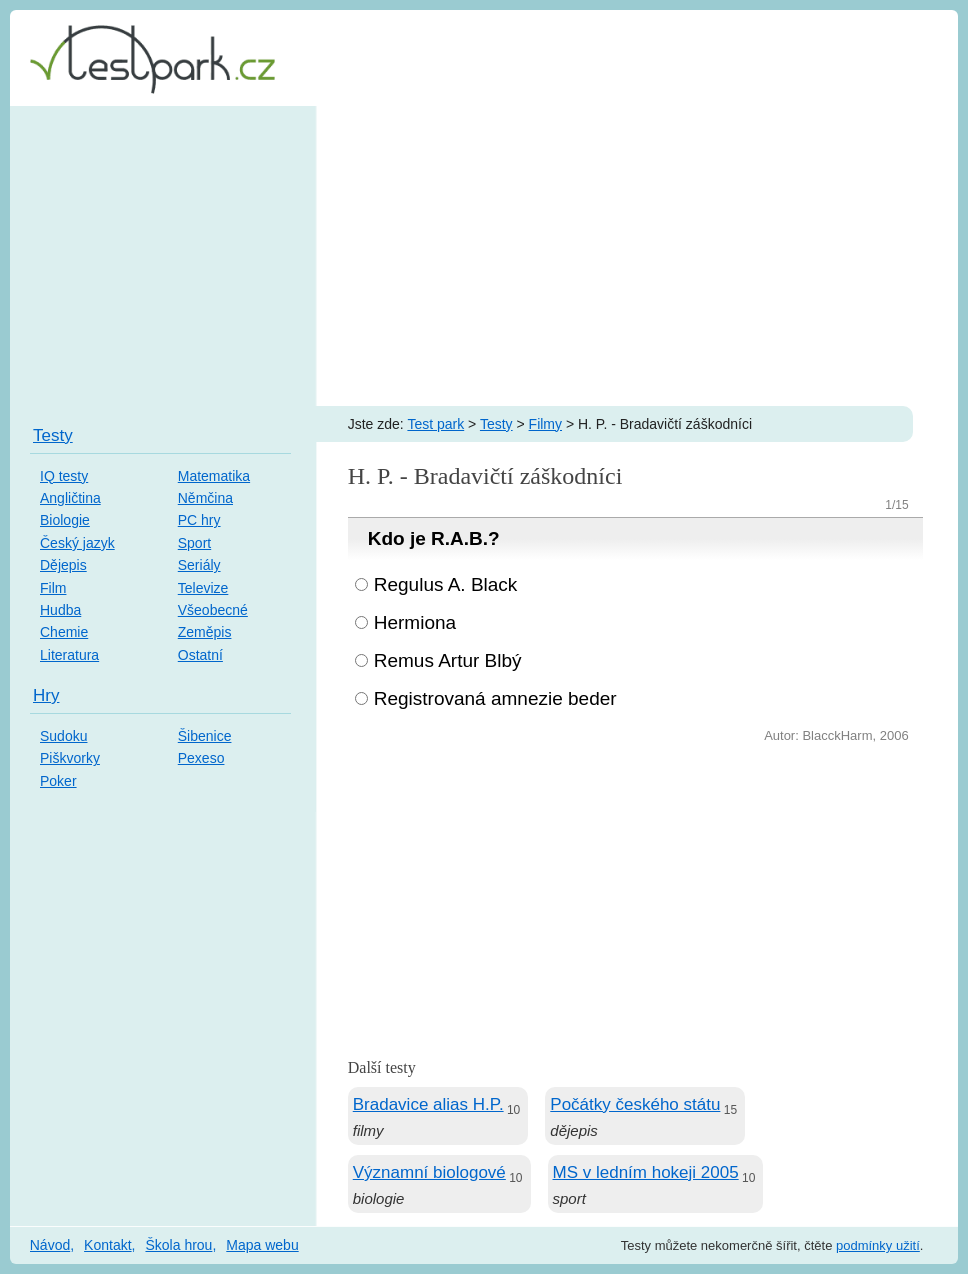  I want to click on podmínky užití, so click(878, 1245).